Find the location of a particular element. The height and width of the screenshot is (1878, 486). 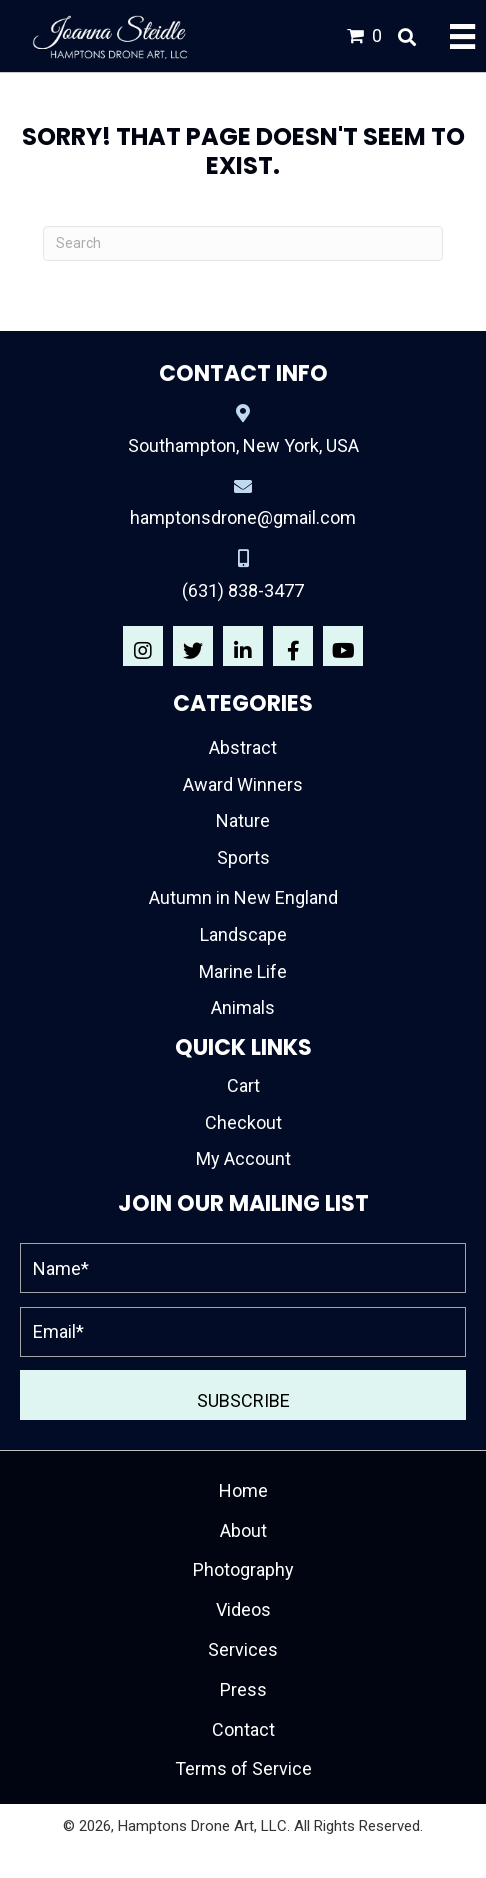

Photography [menuitem] is located at coordinates (243, 1569).